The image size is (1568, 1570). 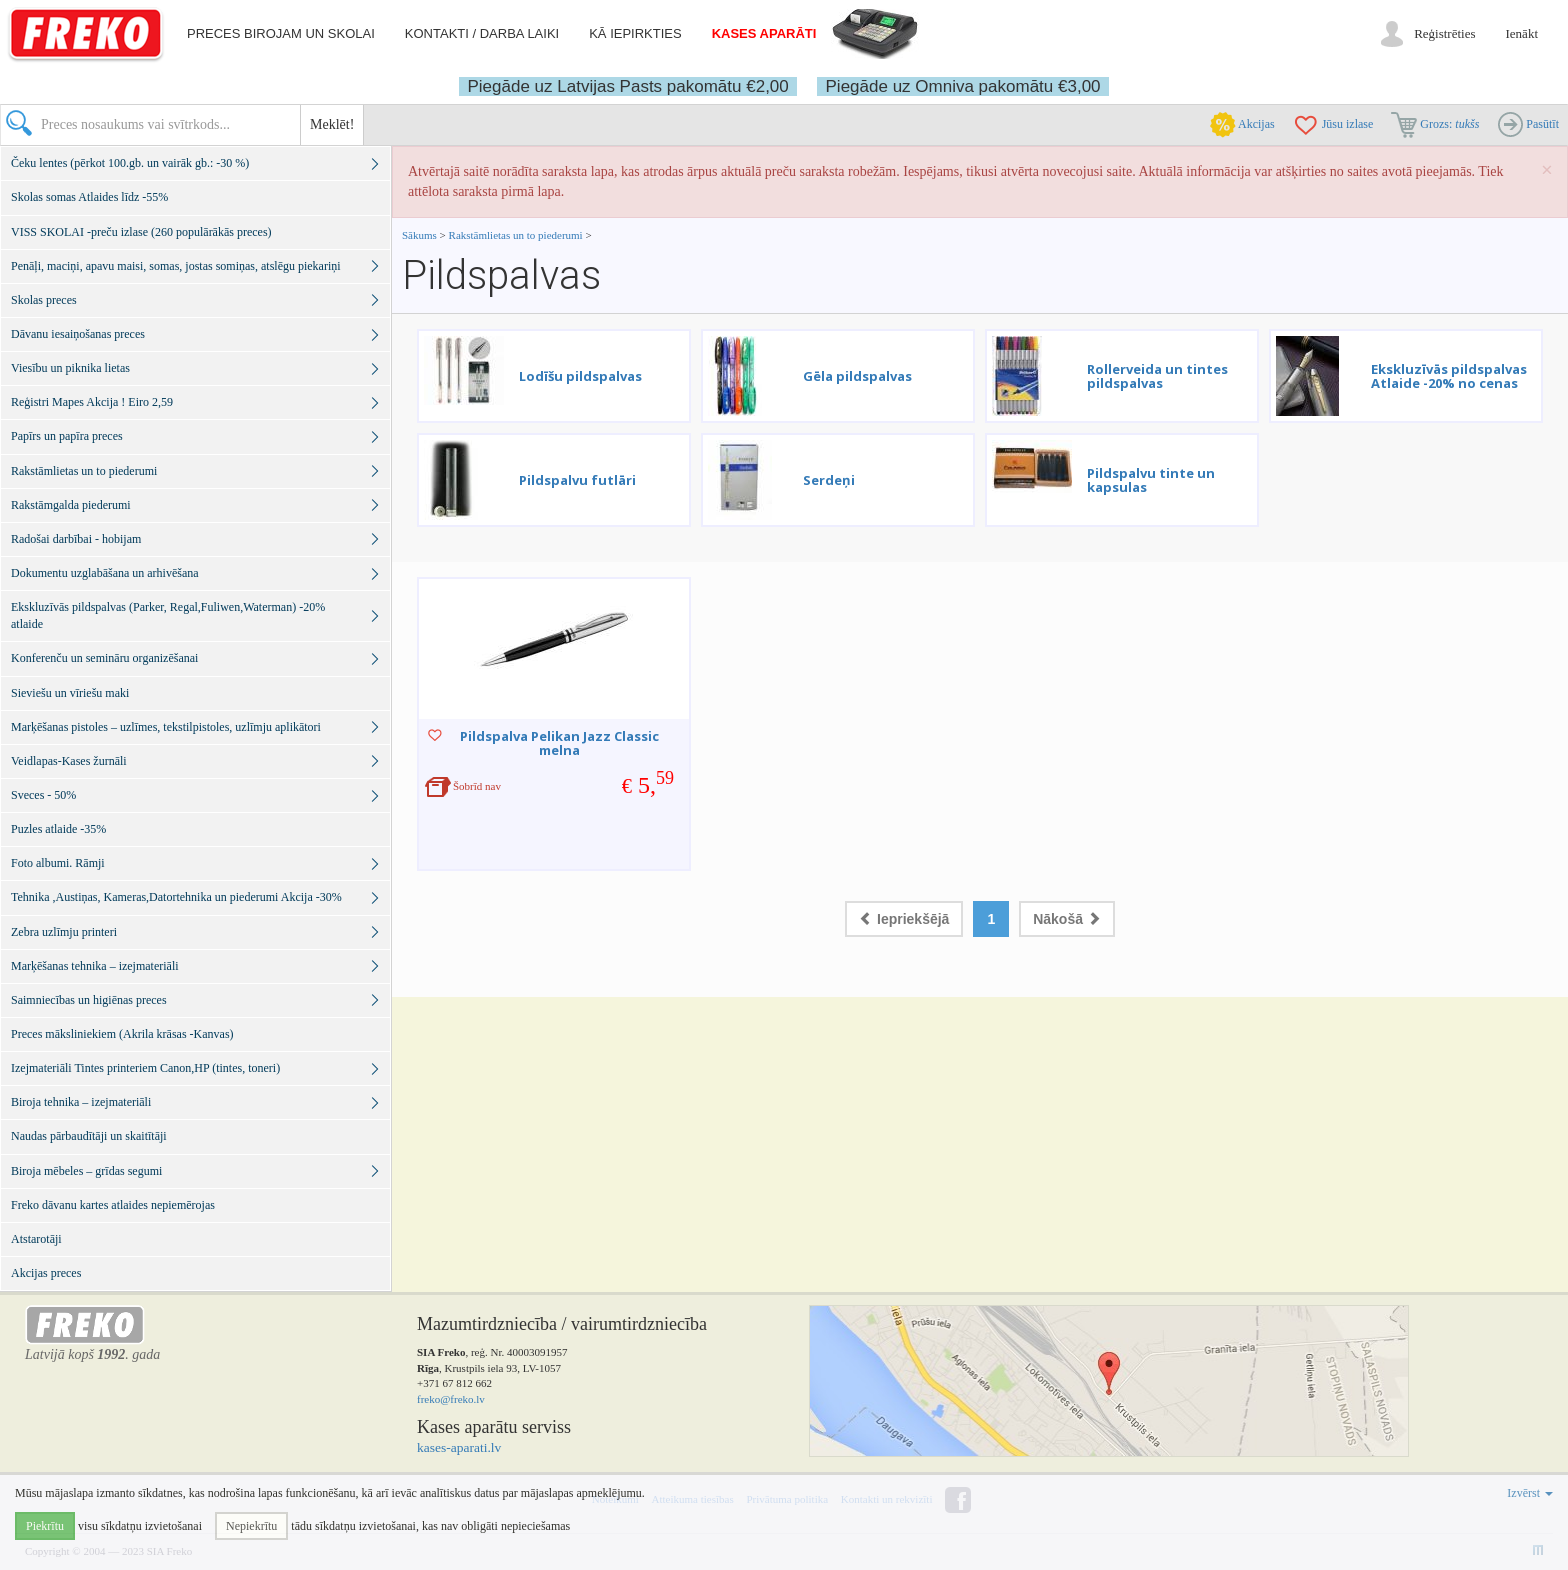 What do you see at coordinates (419, 235) in the screenshot?
I see `Sākums` at bounding box center [419, 235].